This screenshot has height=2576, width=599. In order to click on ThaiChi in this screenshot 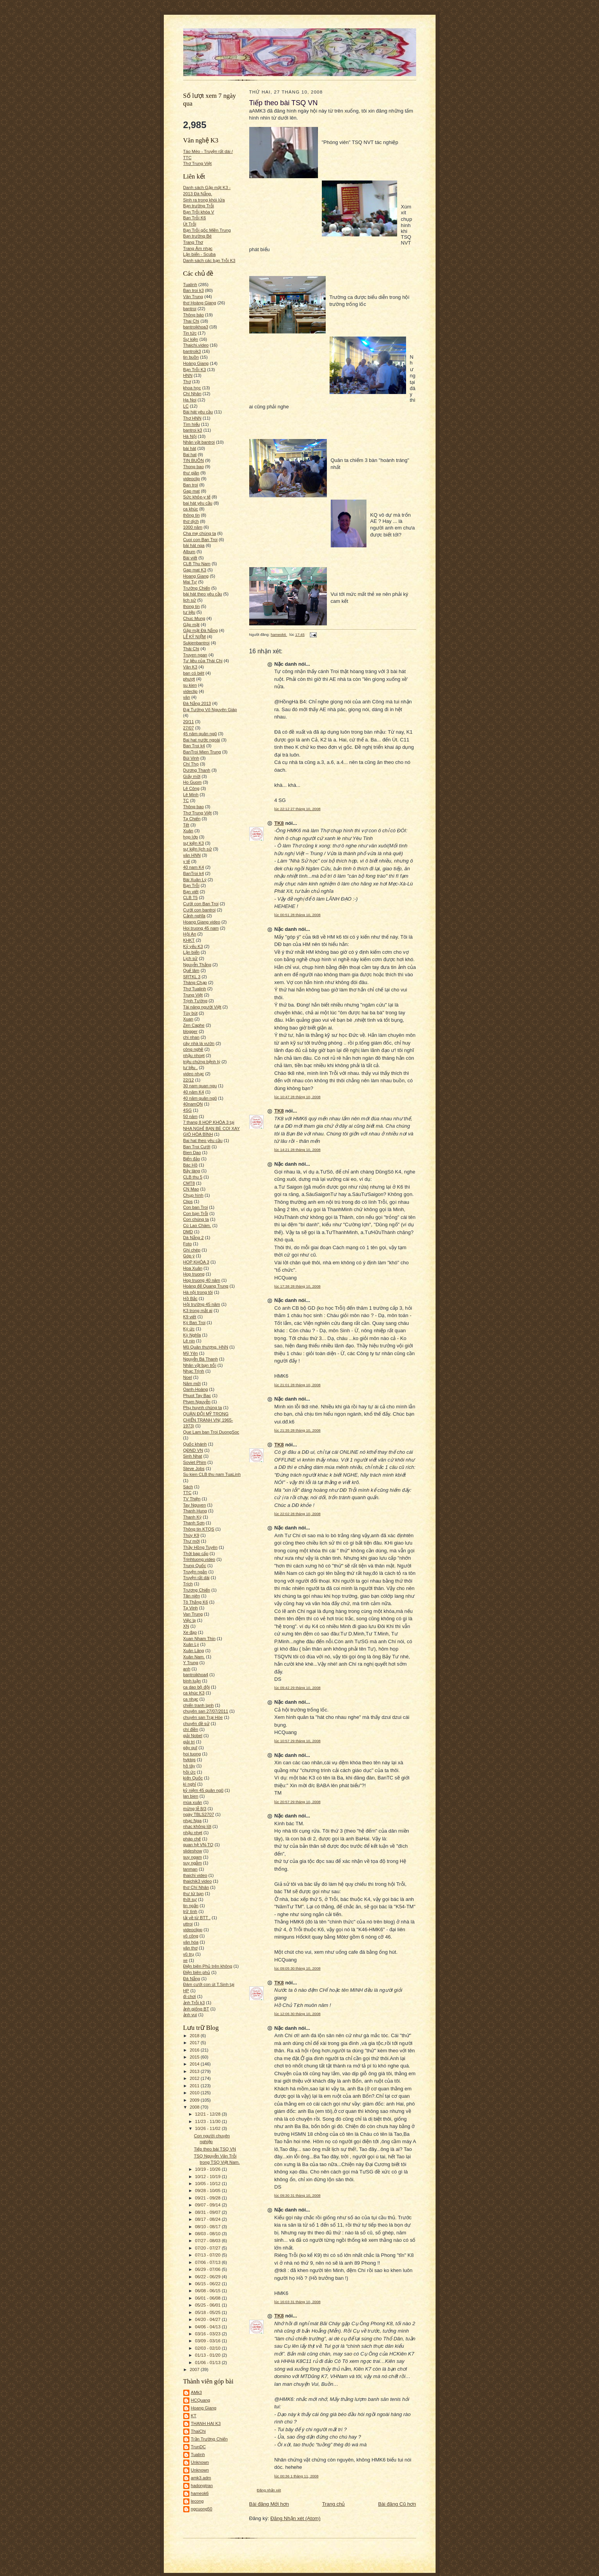, I will do `click(198, 2431)`.